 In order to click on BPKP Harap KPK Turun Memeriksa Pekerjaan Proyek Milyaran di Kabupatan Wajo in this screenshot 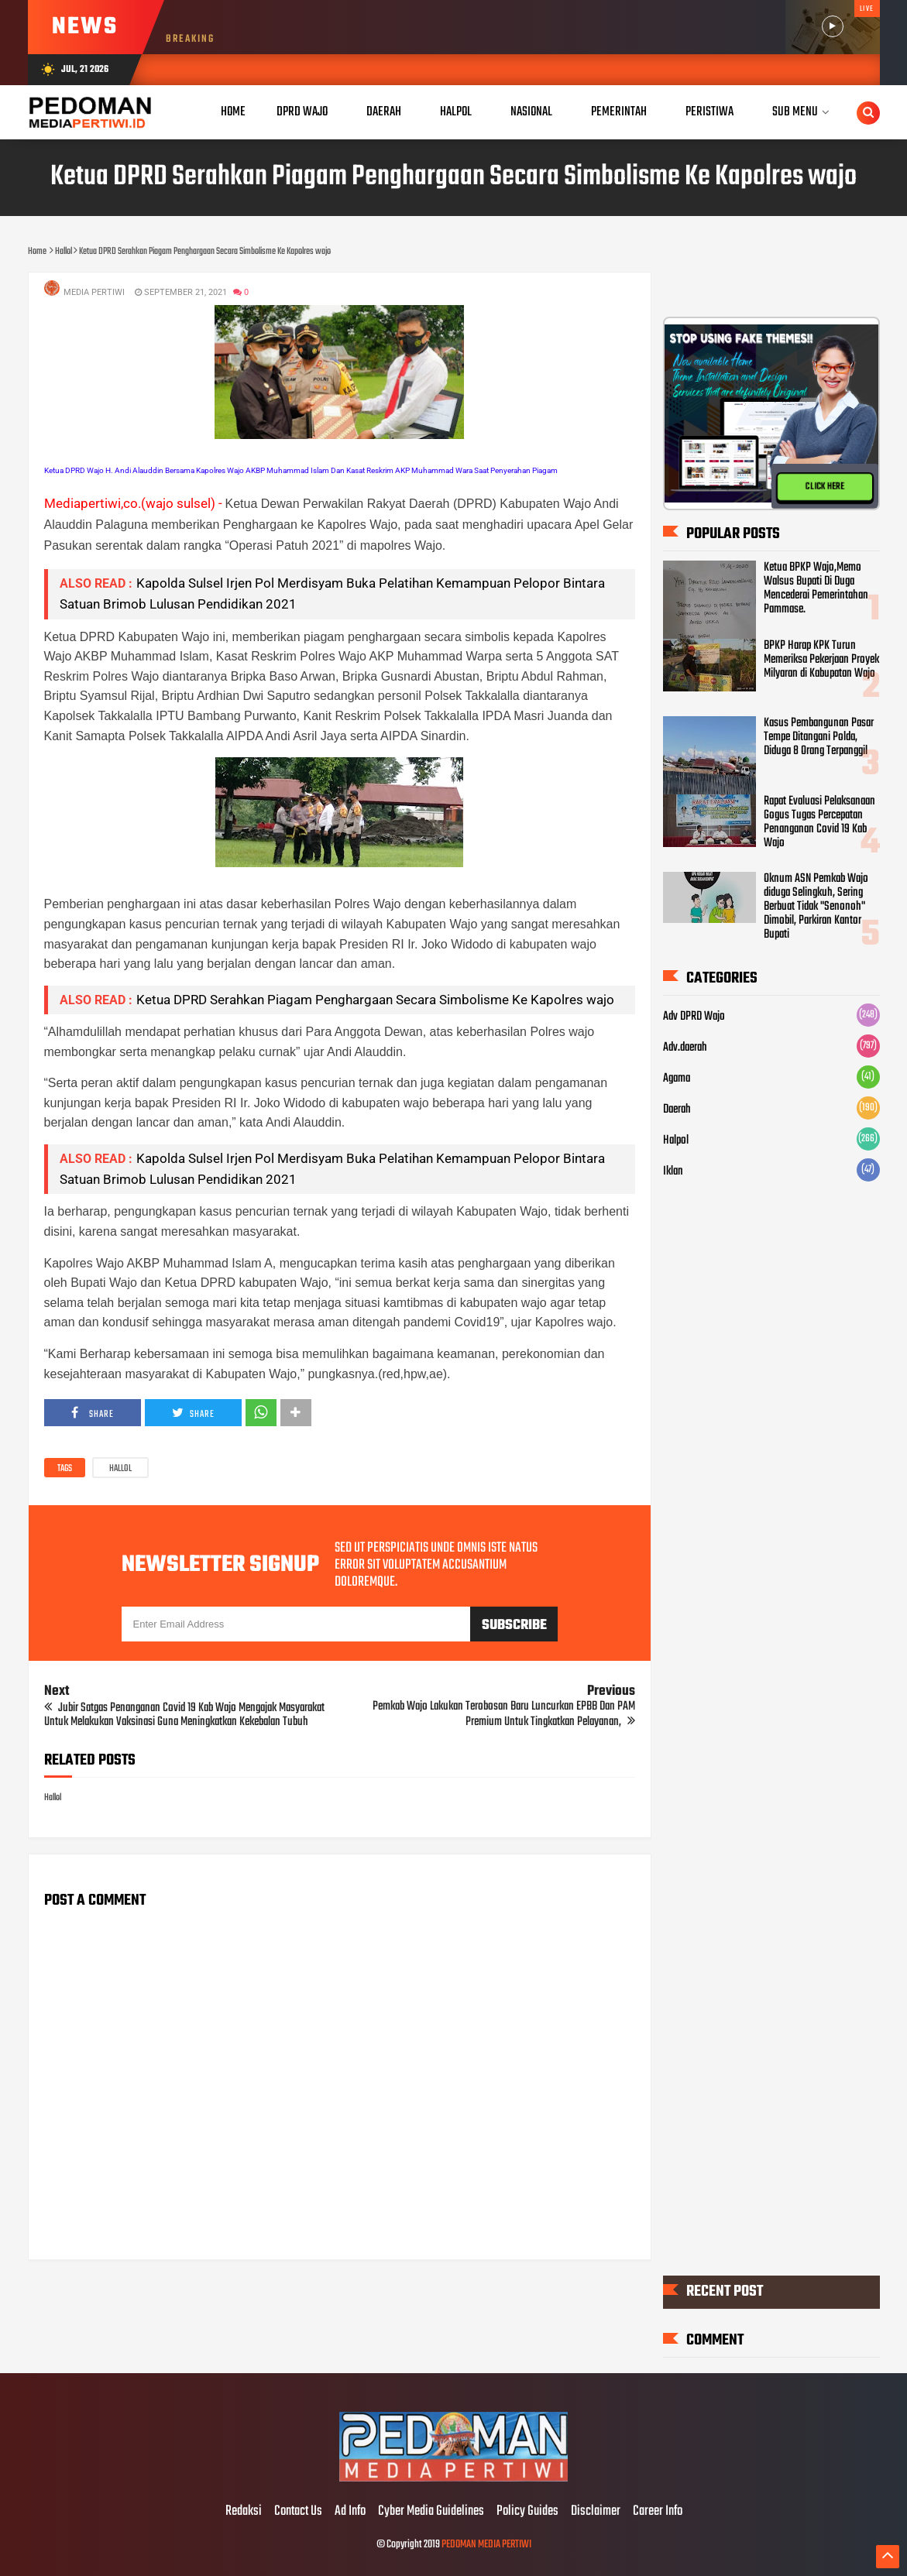, I will do `click(821, 660)`.